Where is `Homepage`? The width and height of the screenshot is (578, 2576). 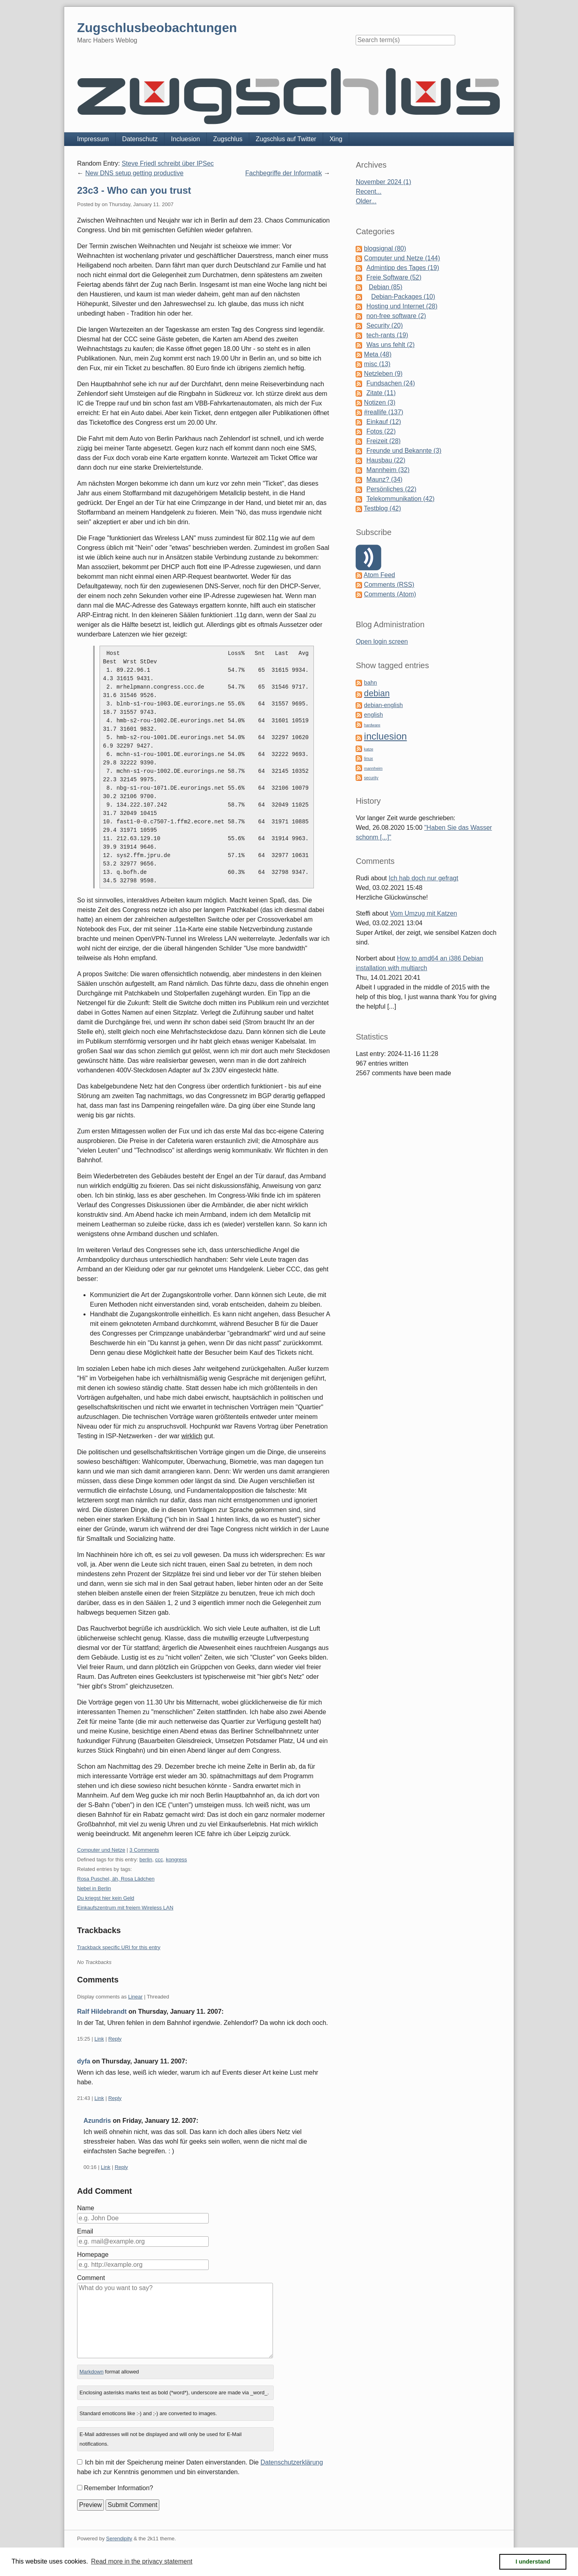 Homepage is located at coordinates (92, 2254).